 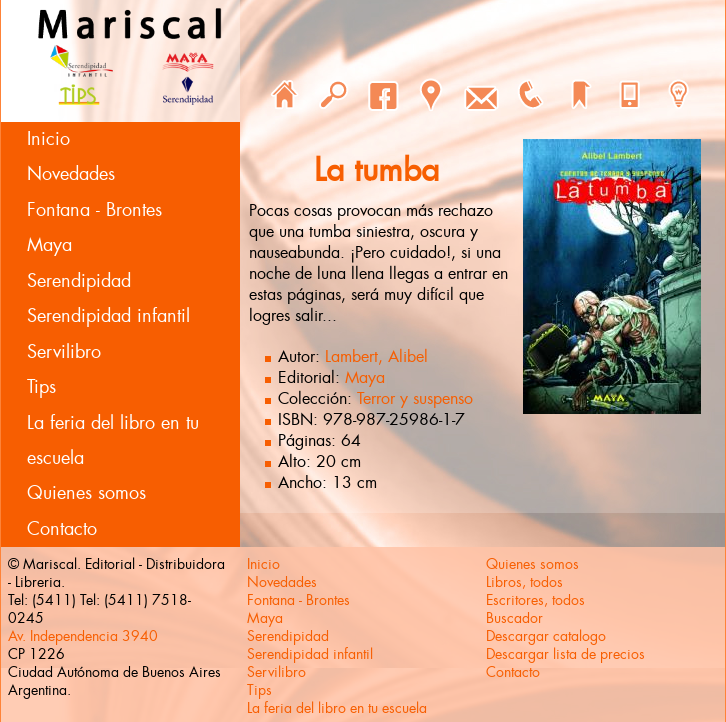 I want to click on Lambert, Alibel, so click(x=376, y=356).